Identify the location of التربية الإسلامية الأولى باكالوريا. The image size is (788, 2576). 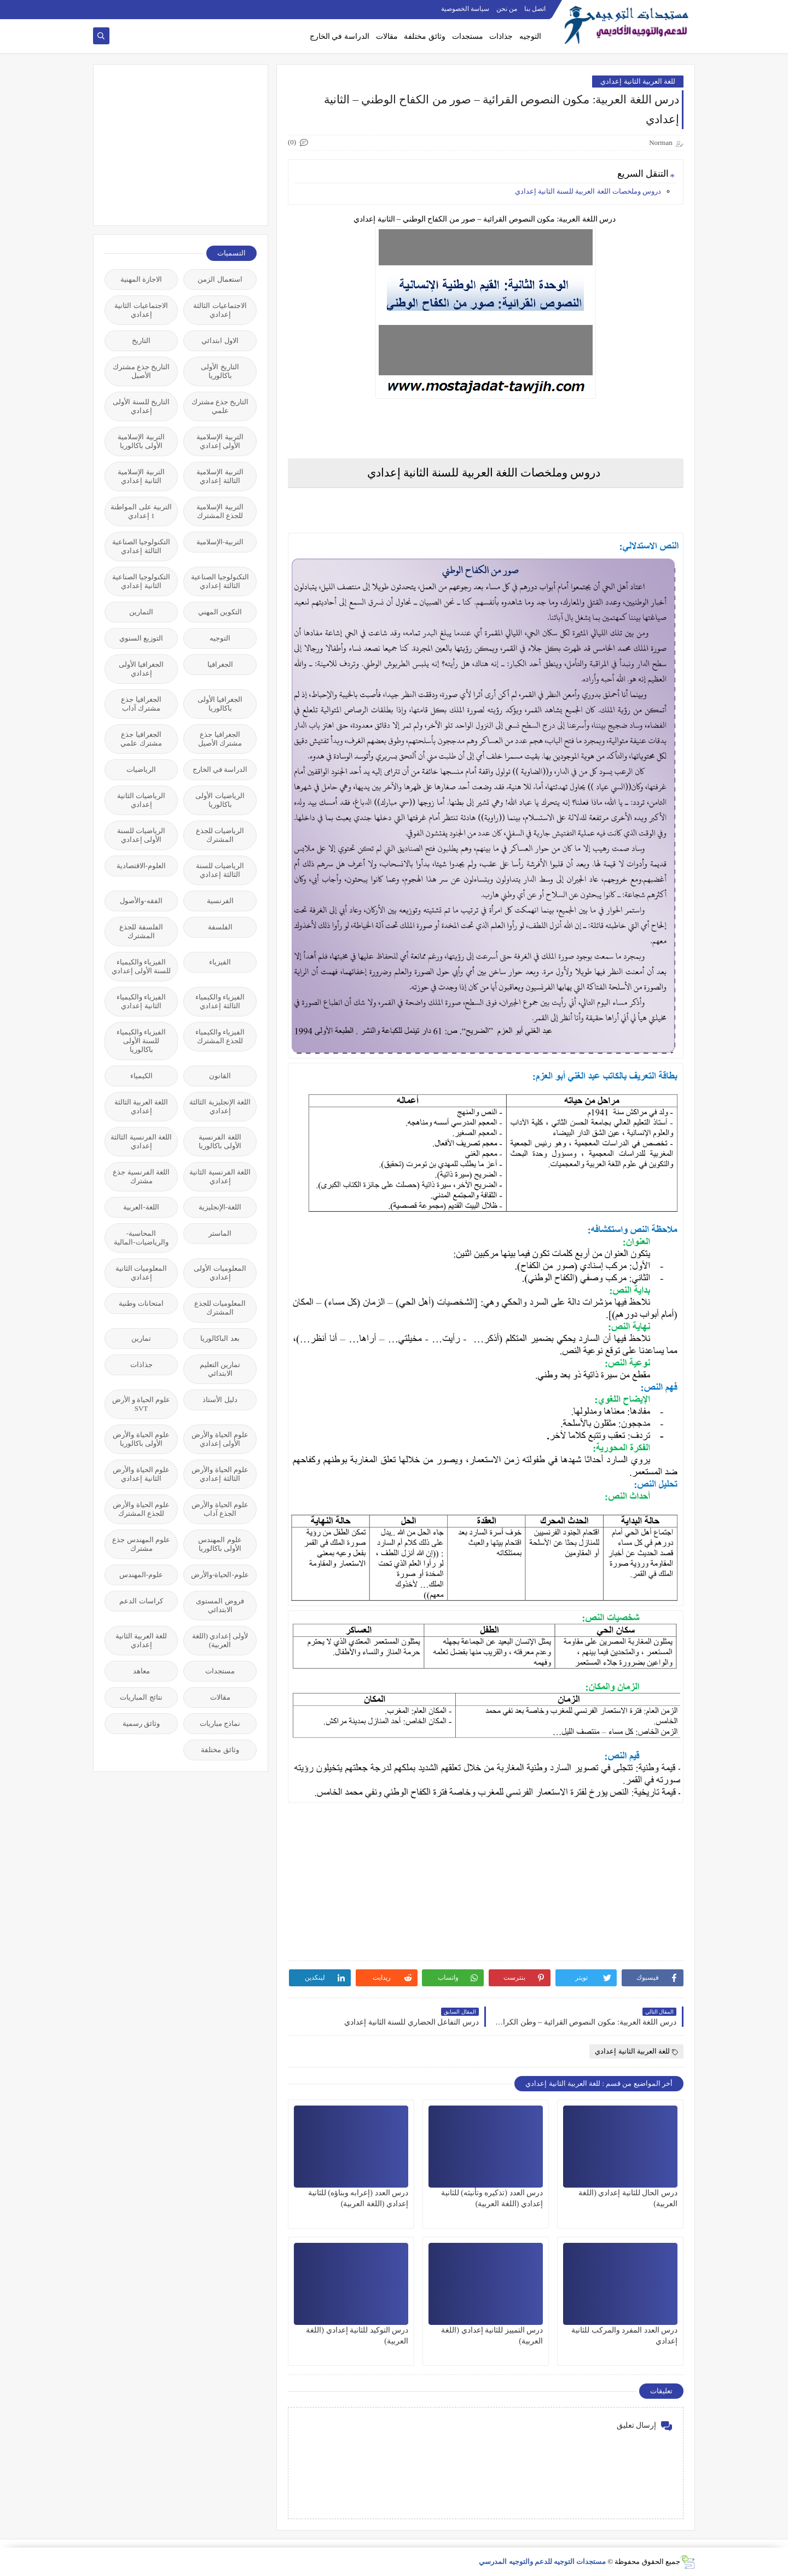
(141, 441).